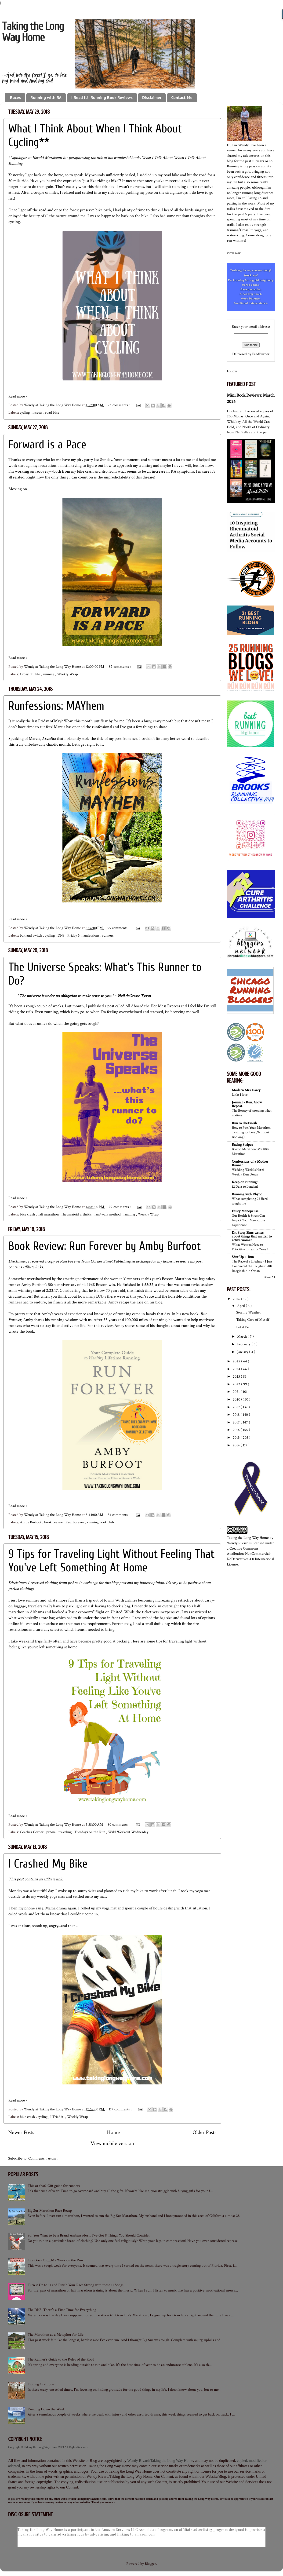 This screenshot has width=283, height=2576. I want to click on Forward is a Pace, so click(47, 444).